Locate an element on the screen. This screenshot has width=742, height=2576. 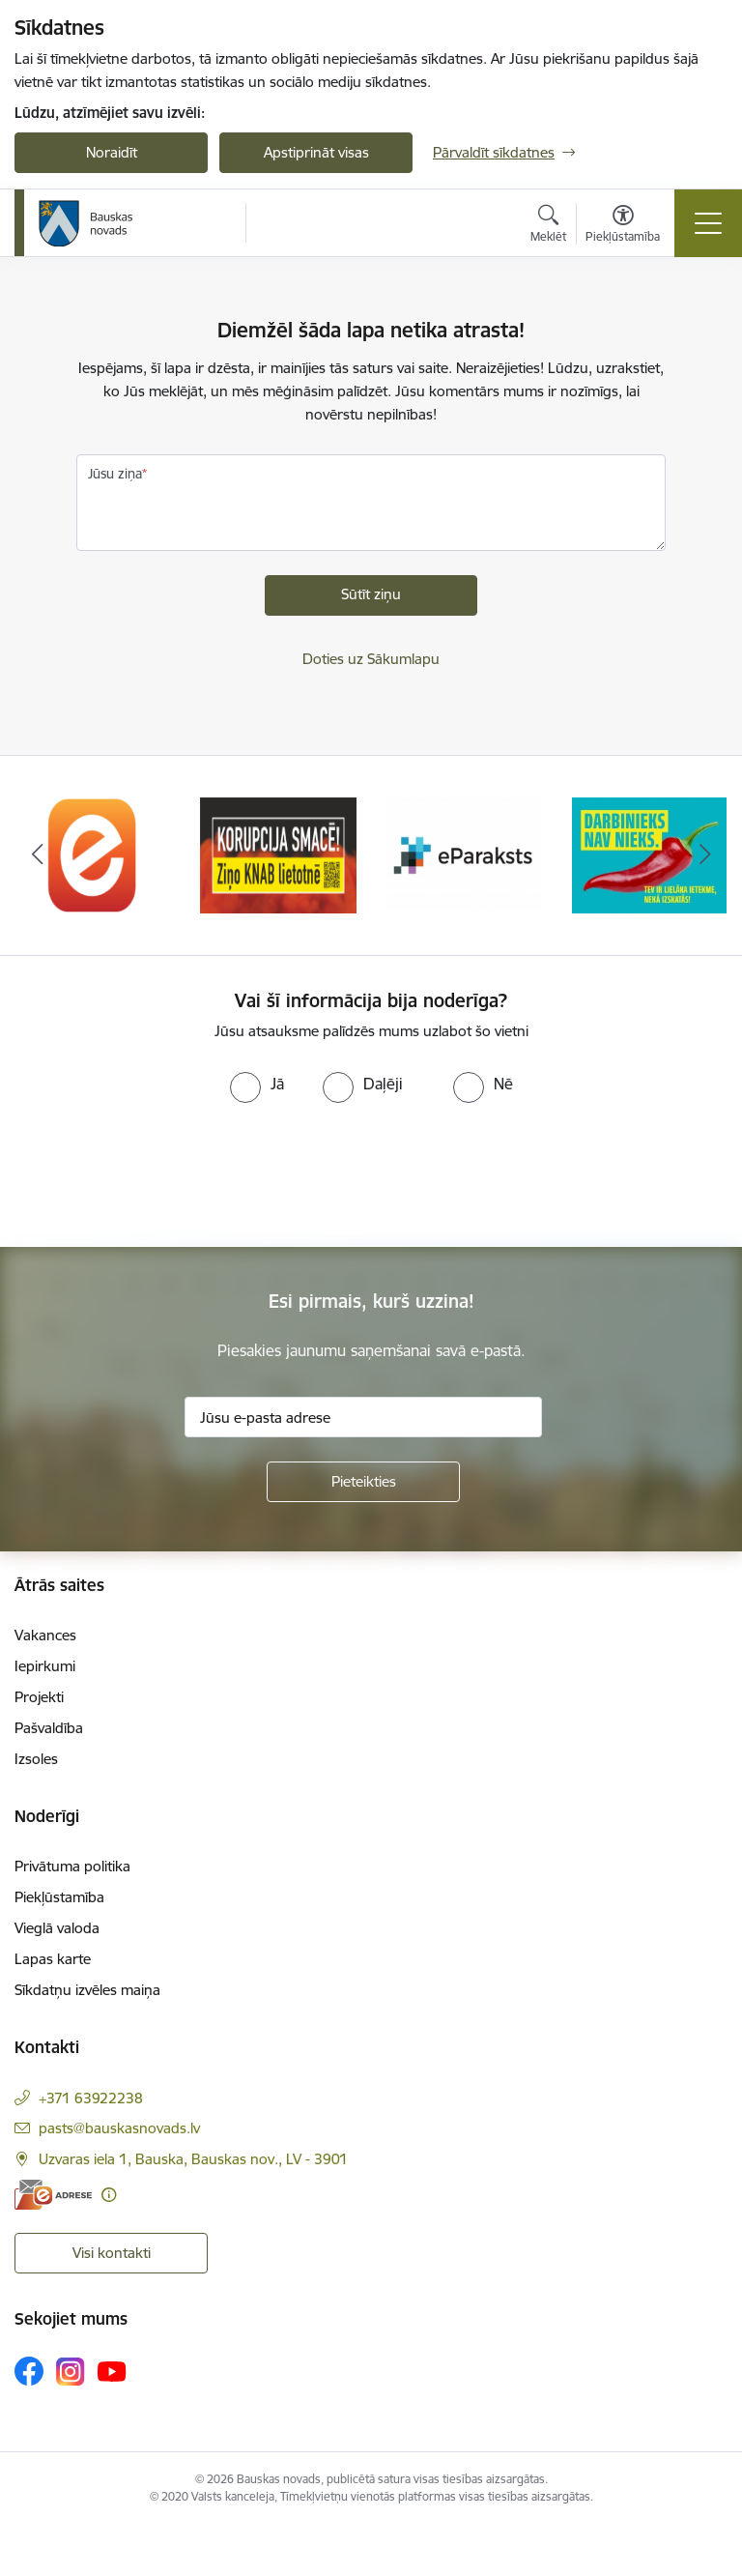
Jūsu ziņa is located at coordinates (115, 473).